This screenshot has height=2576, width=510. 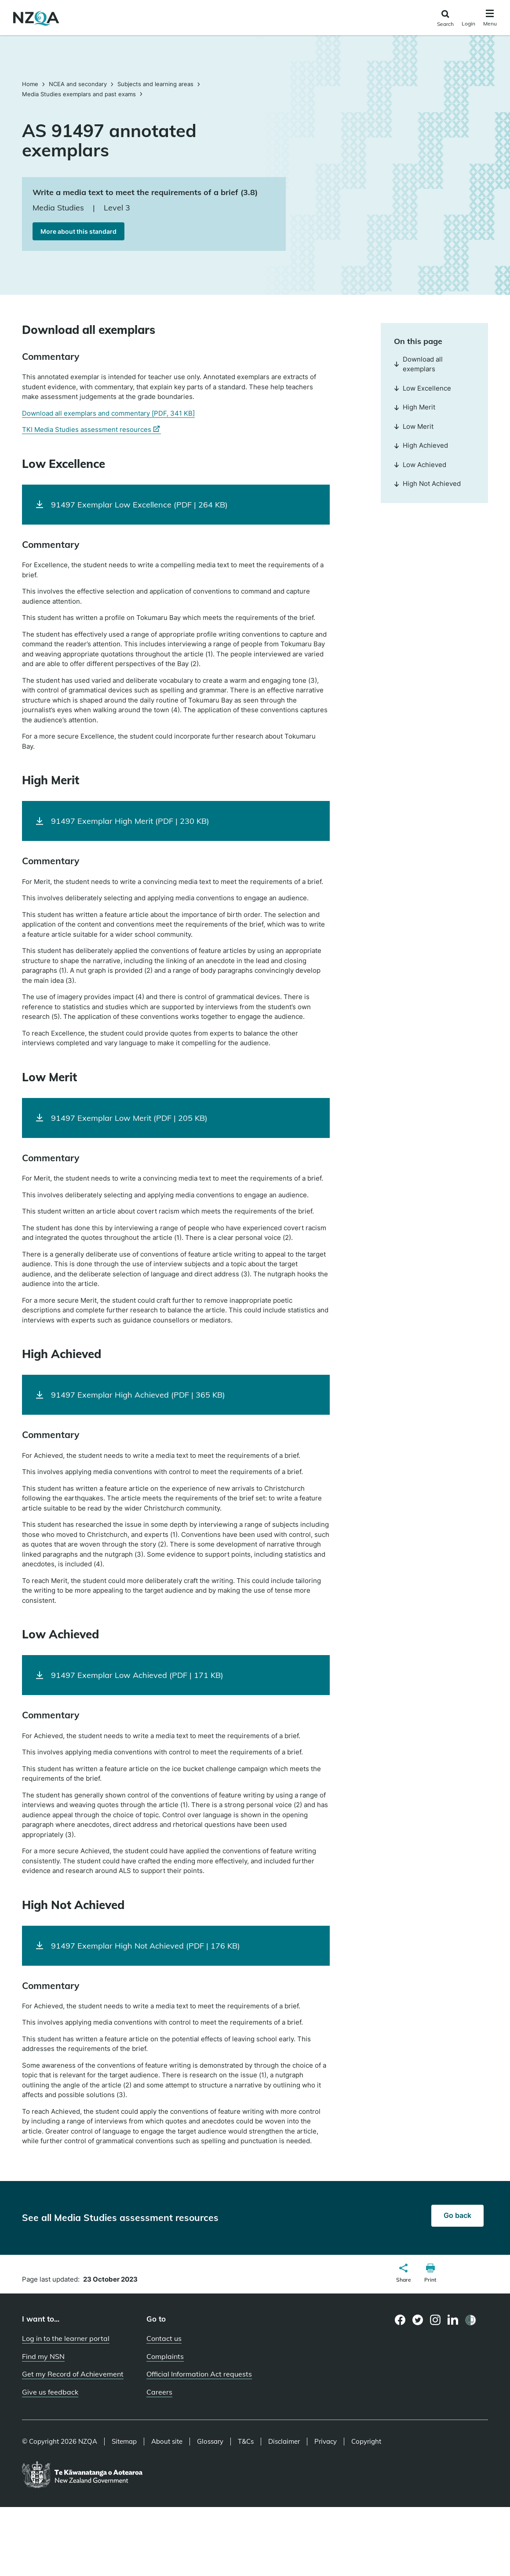 I want to click on Subjects and learning areas, so click(x=155, y=83).